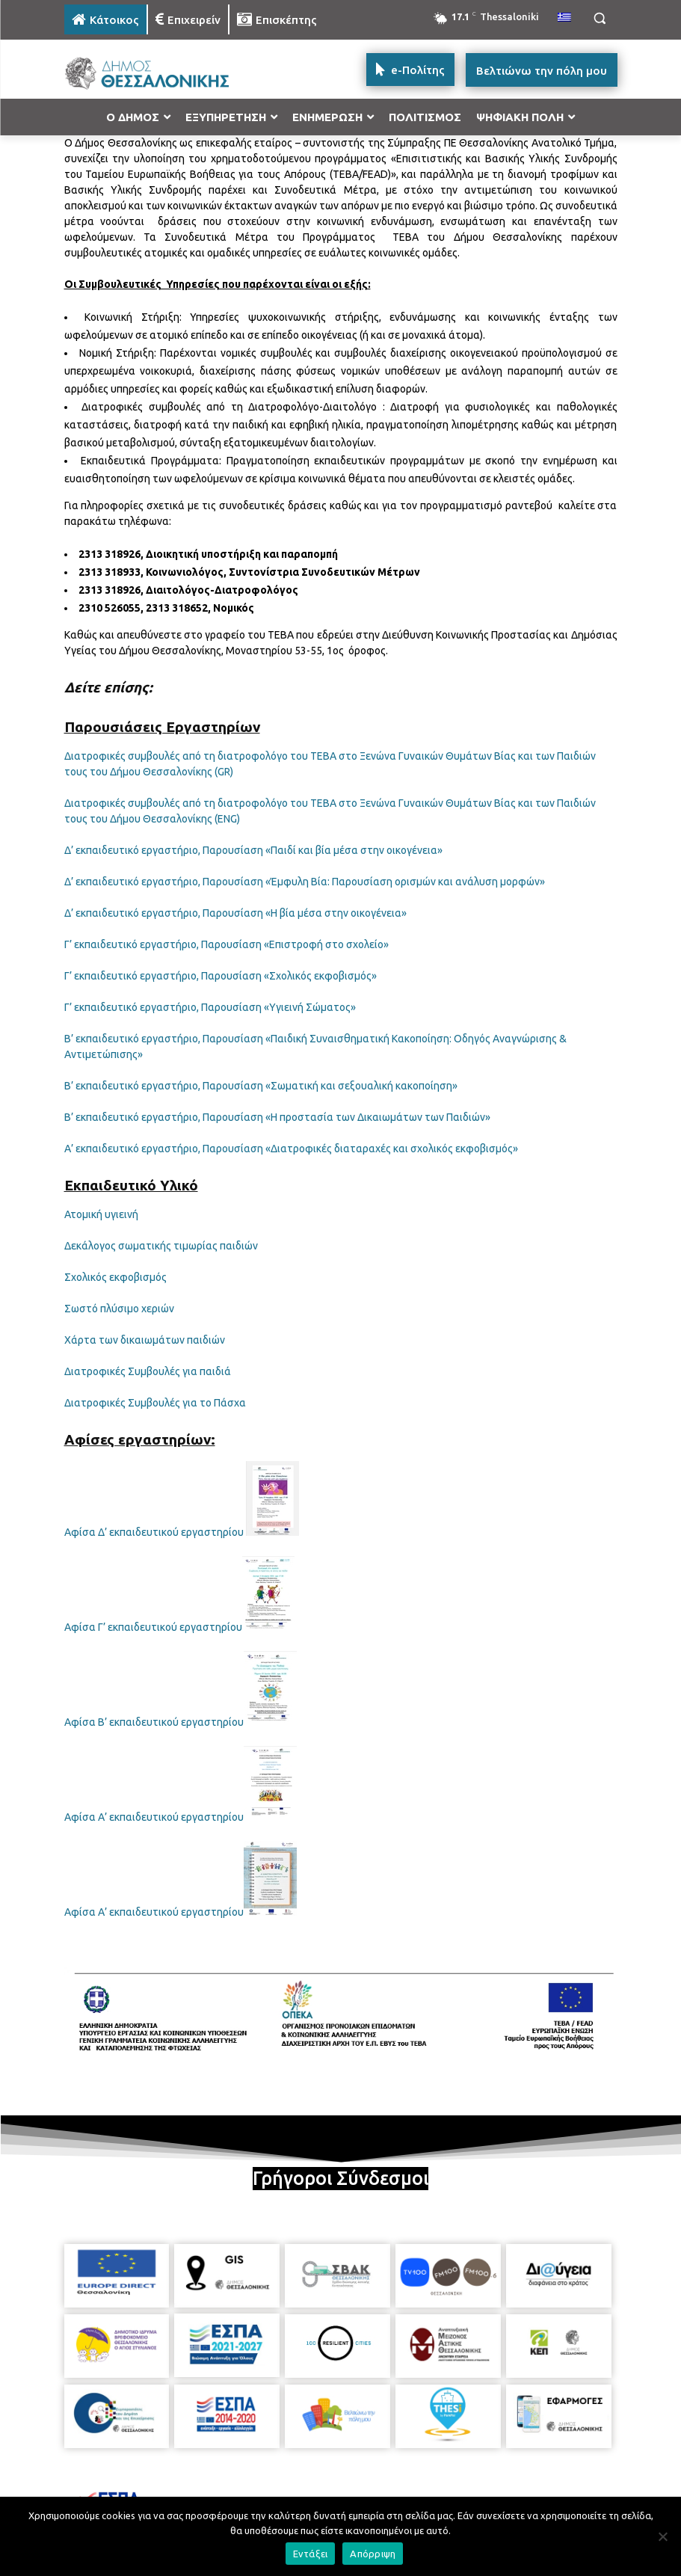  Describe the element at coordinates (115, 1277) in the screenshot. I see `Σχολικός εκφοβισμός` at that location.